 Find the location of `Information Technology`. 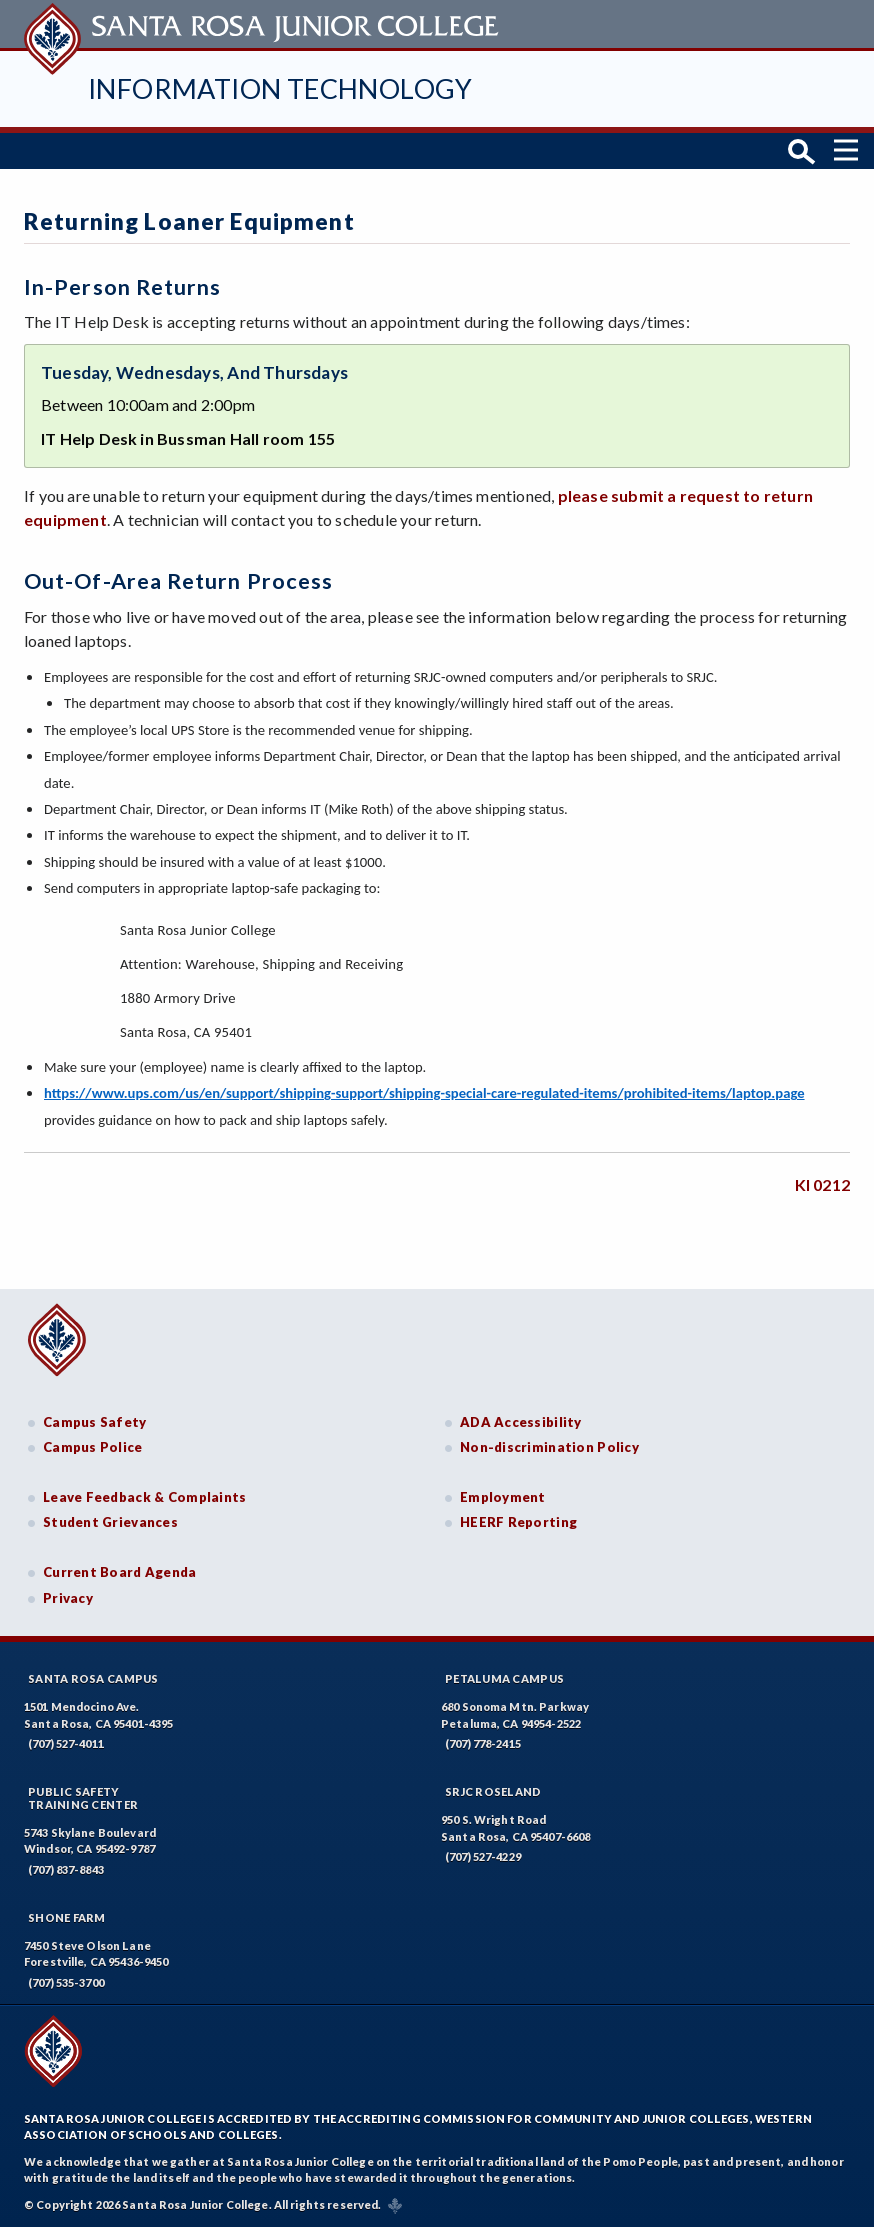

Information Technology is located at coordinates (280, 88).